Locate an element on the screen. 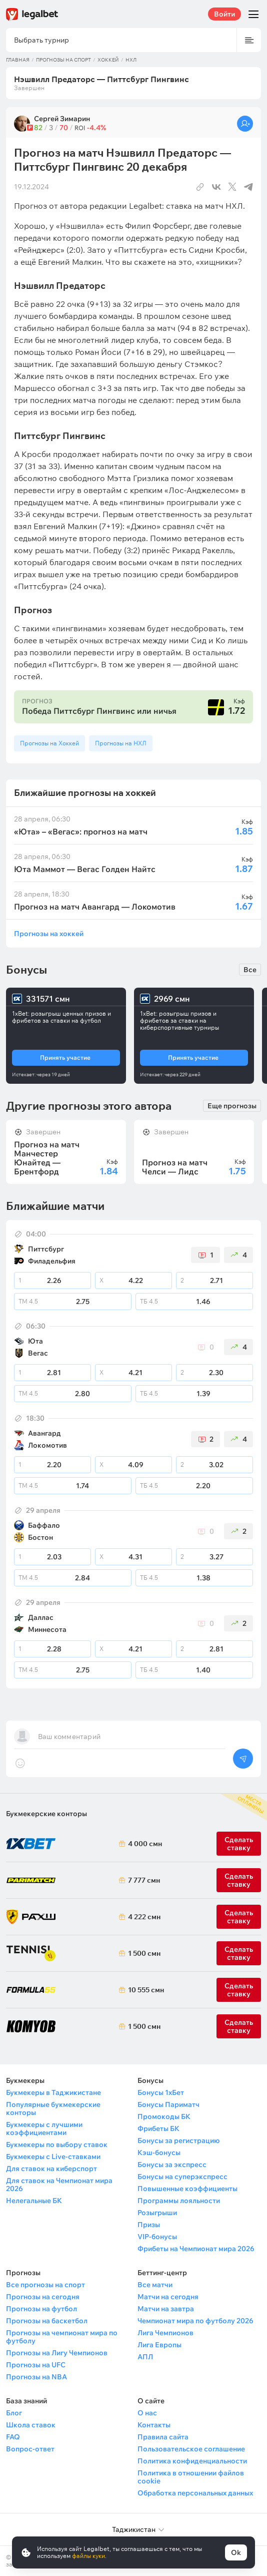  Контакты is located at coordinates (154, 2424).